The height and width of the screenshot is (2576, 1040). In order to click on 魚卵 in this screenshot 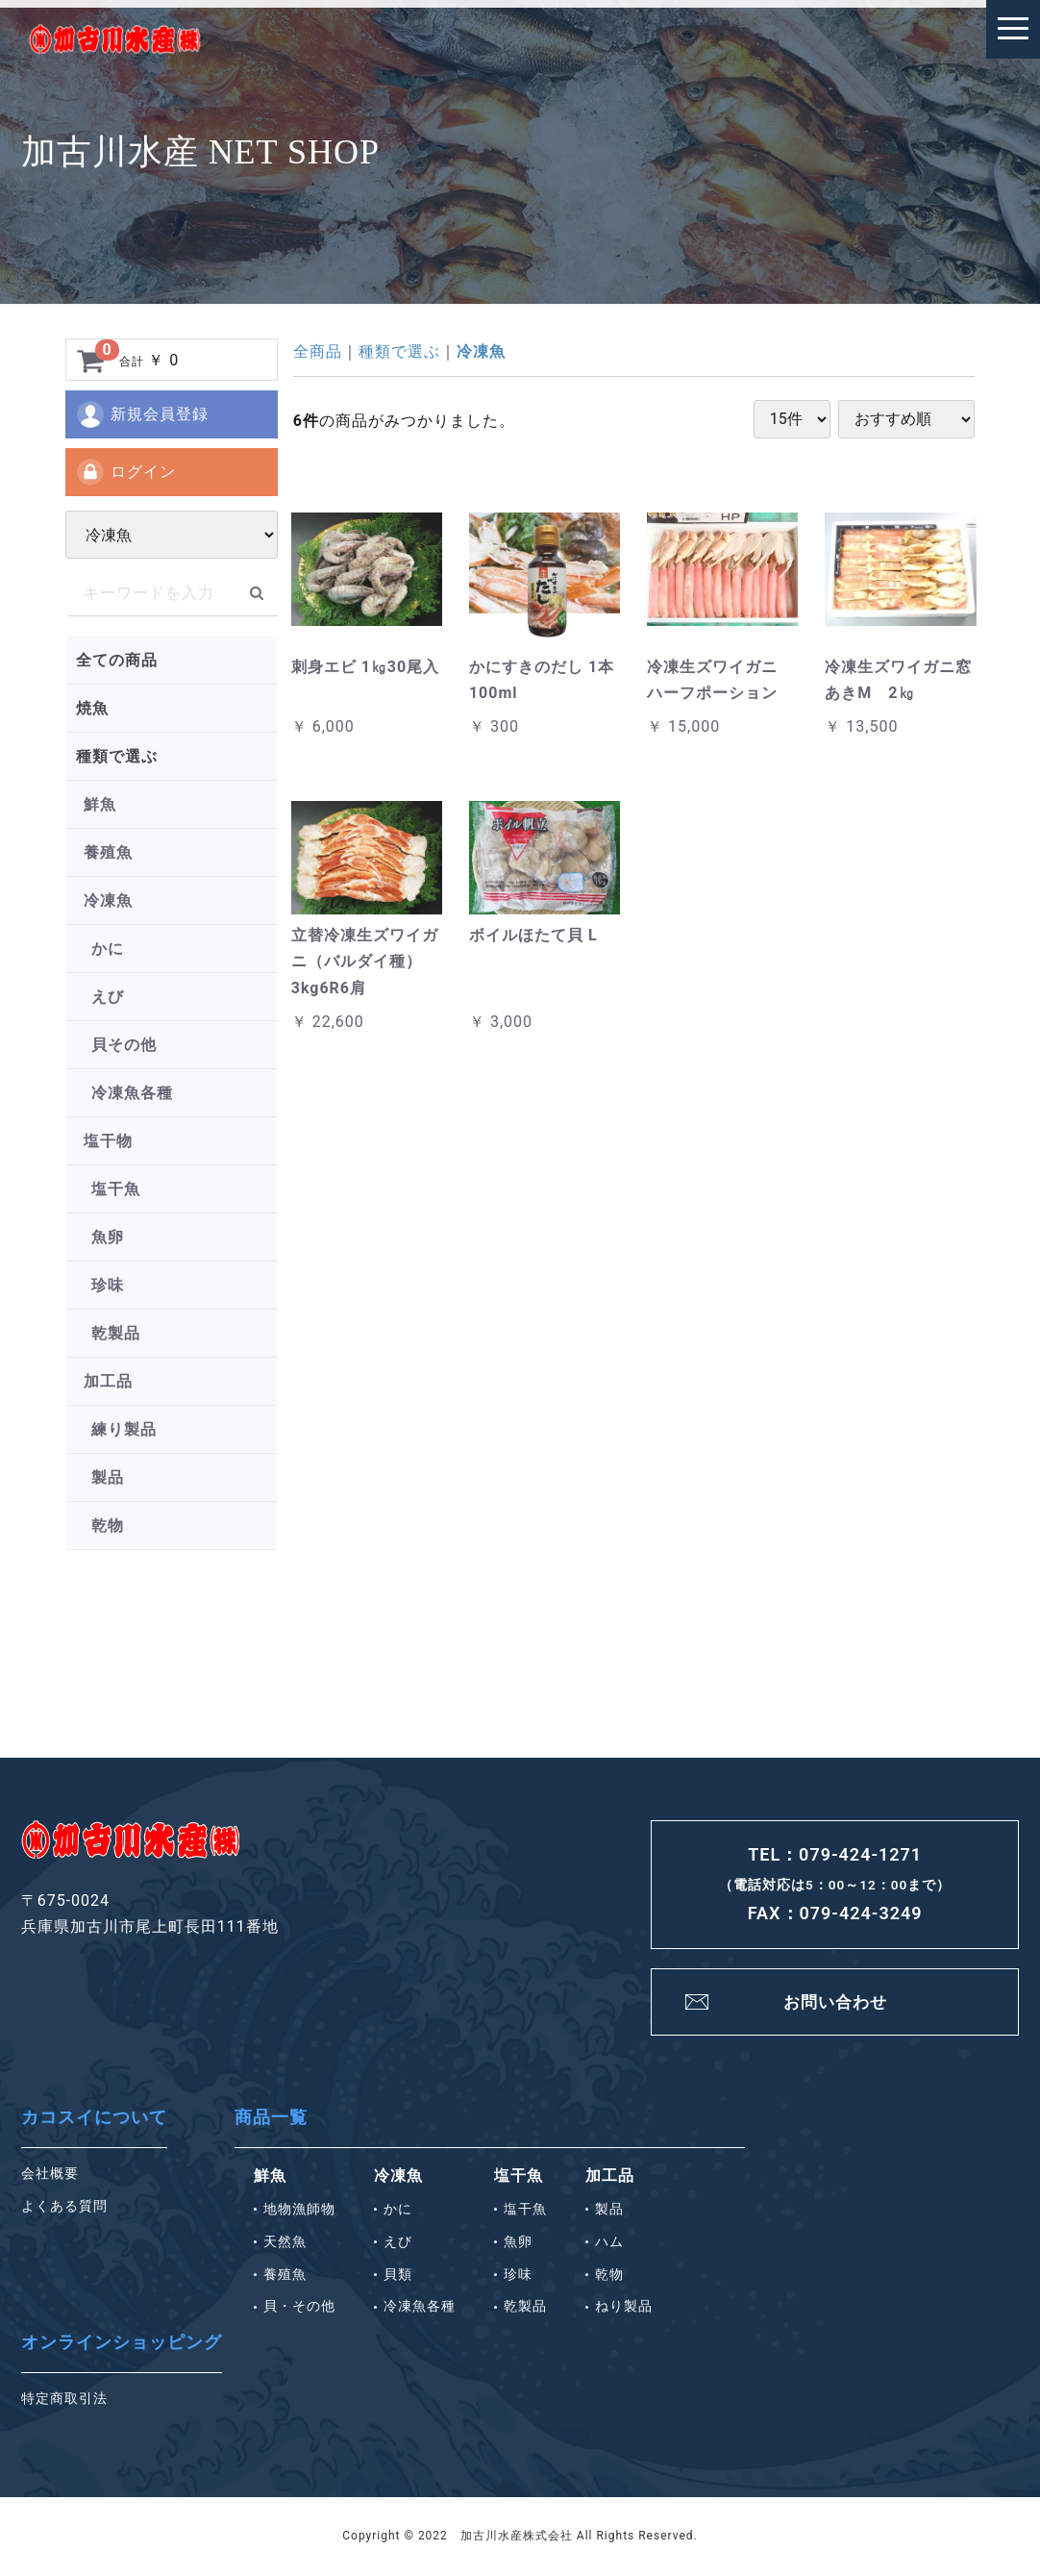, I will do `click(107, 1237)`.